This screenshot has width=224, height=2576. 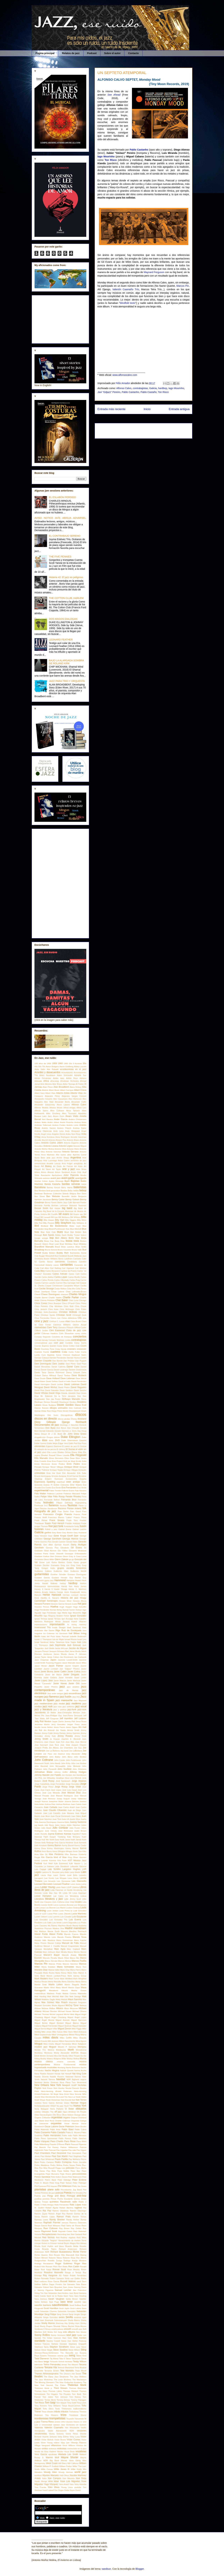 What do you see at coordinates (77, 1259) in the screenshot?
I see `Cachaíto` at bounding box center [77, 1259].